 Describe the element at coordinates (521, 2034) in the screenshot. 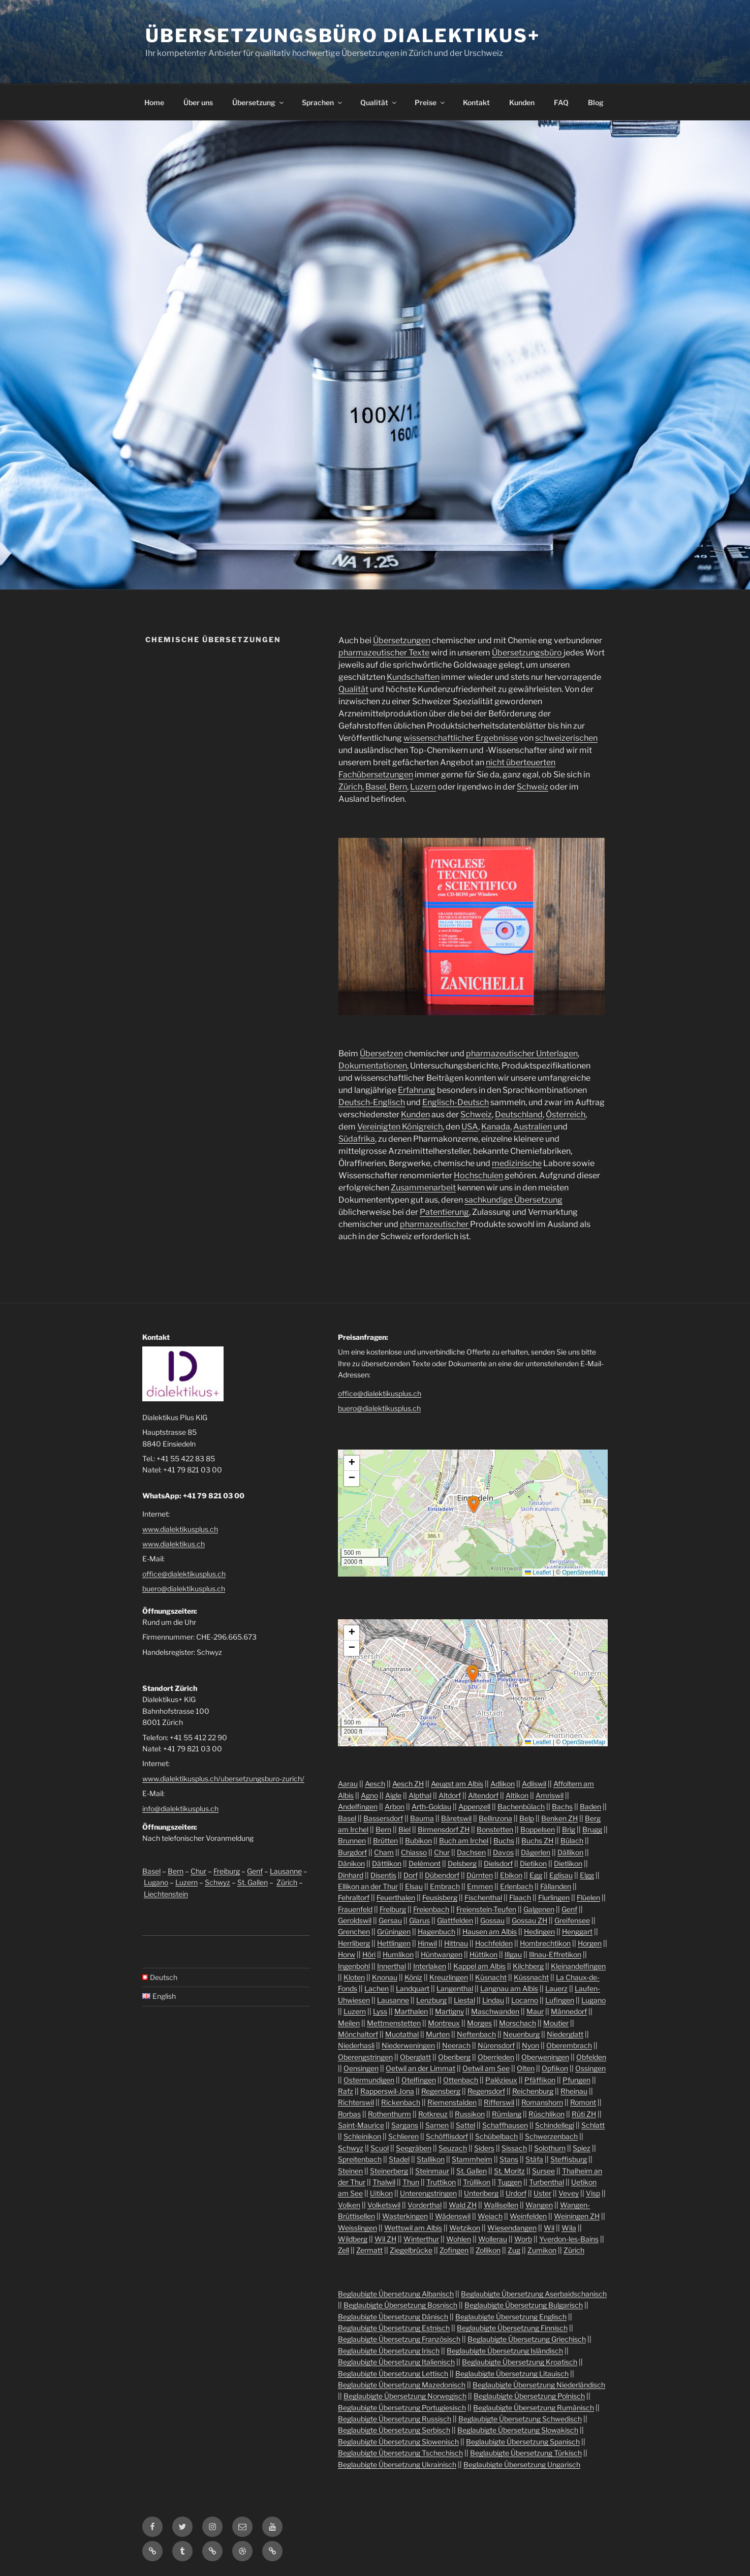

I see `Neuenburg` at that location.